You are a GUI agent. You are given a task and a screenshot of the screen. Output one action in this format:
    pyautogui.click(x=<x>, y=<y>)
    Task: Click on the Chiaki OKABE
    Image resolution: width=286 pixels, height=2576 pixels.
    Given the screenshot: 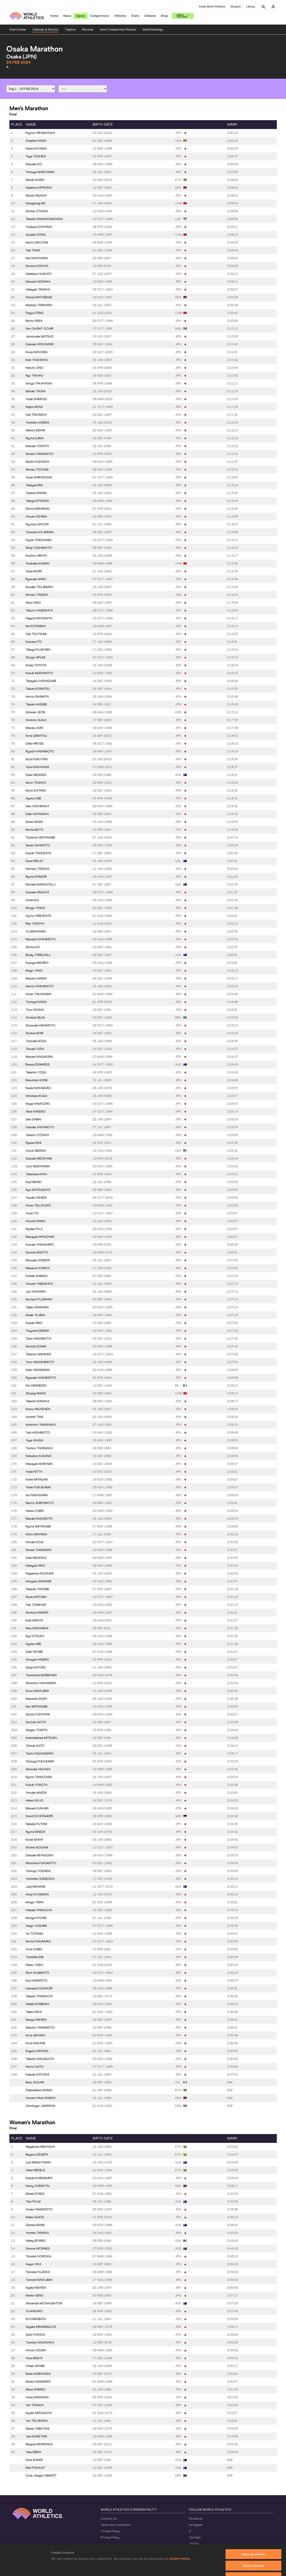 What is the action you would take?
    pyautogui.click(x=35, y=2366)
    